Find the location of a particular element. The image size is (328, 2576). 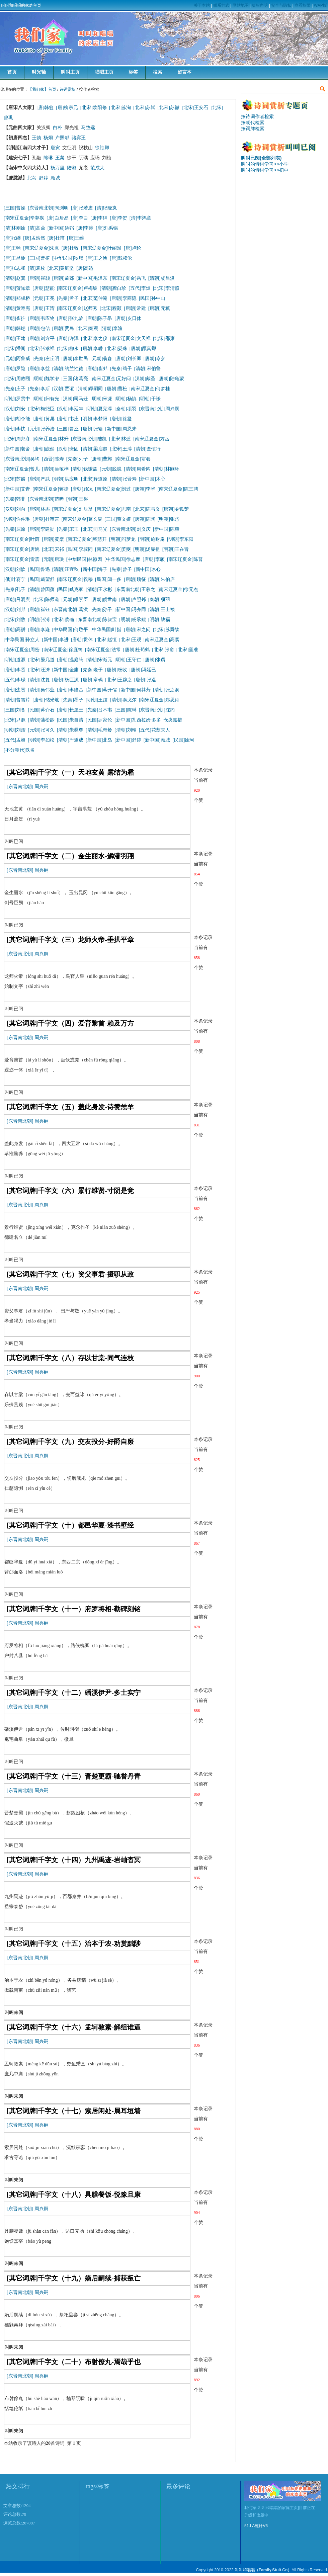

[南宋辽夏金]陈三聘 is located at coordinates (178, 489).